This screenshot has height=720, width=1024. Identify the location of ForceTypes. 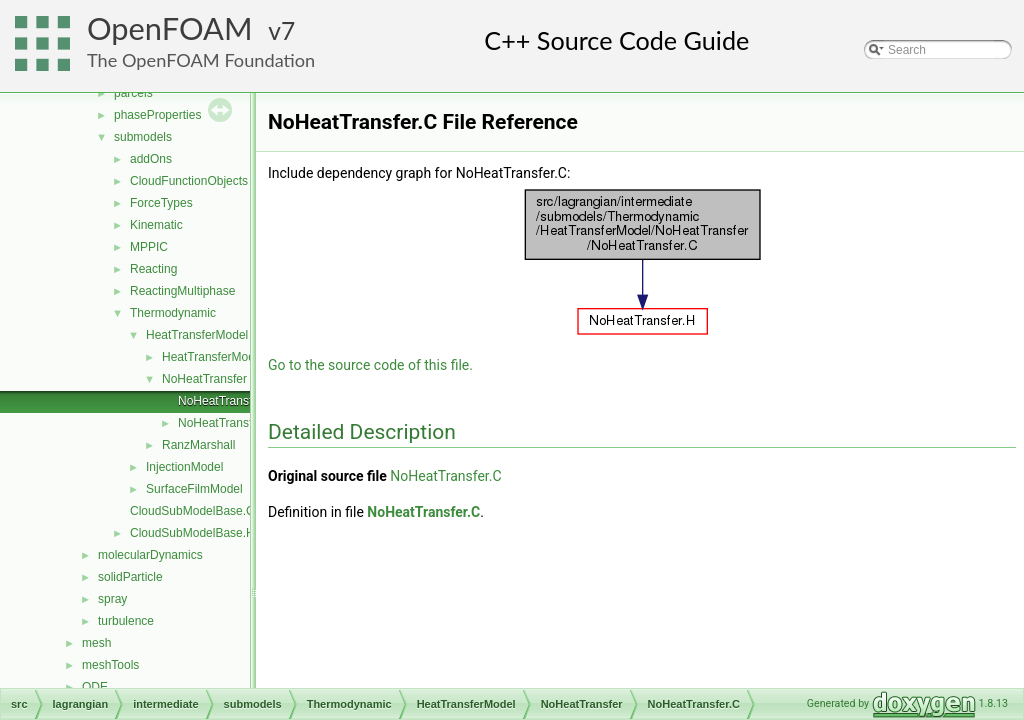
(161, 203).